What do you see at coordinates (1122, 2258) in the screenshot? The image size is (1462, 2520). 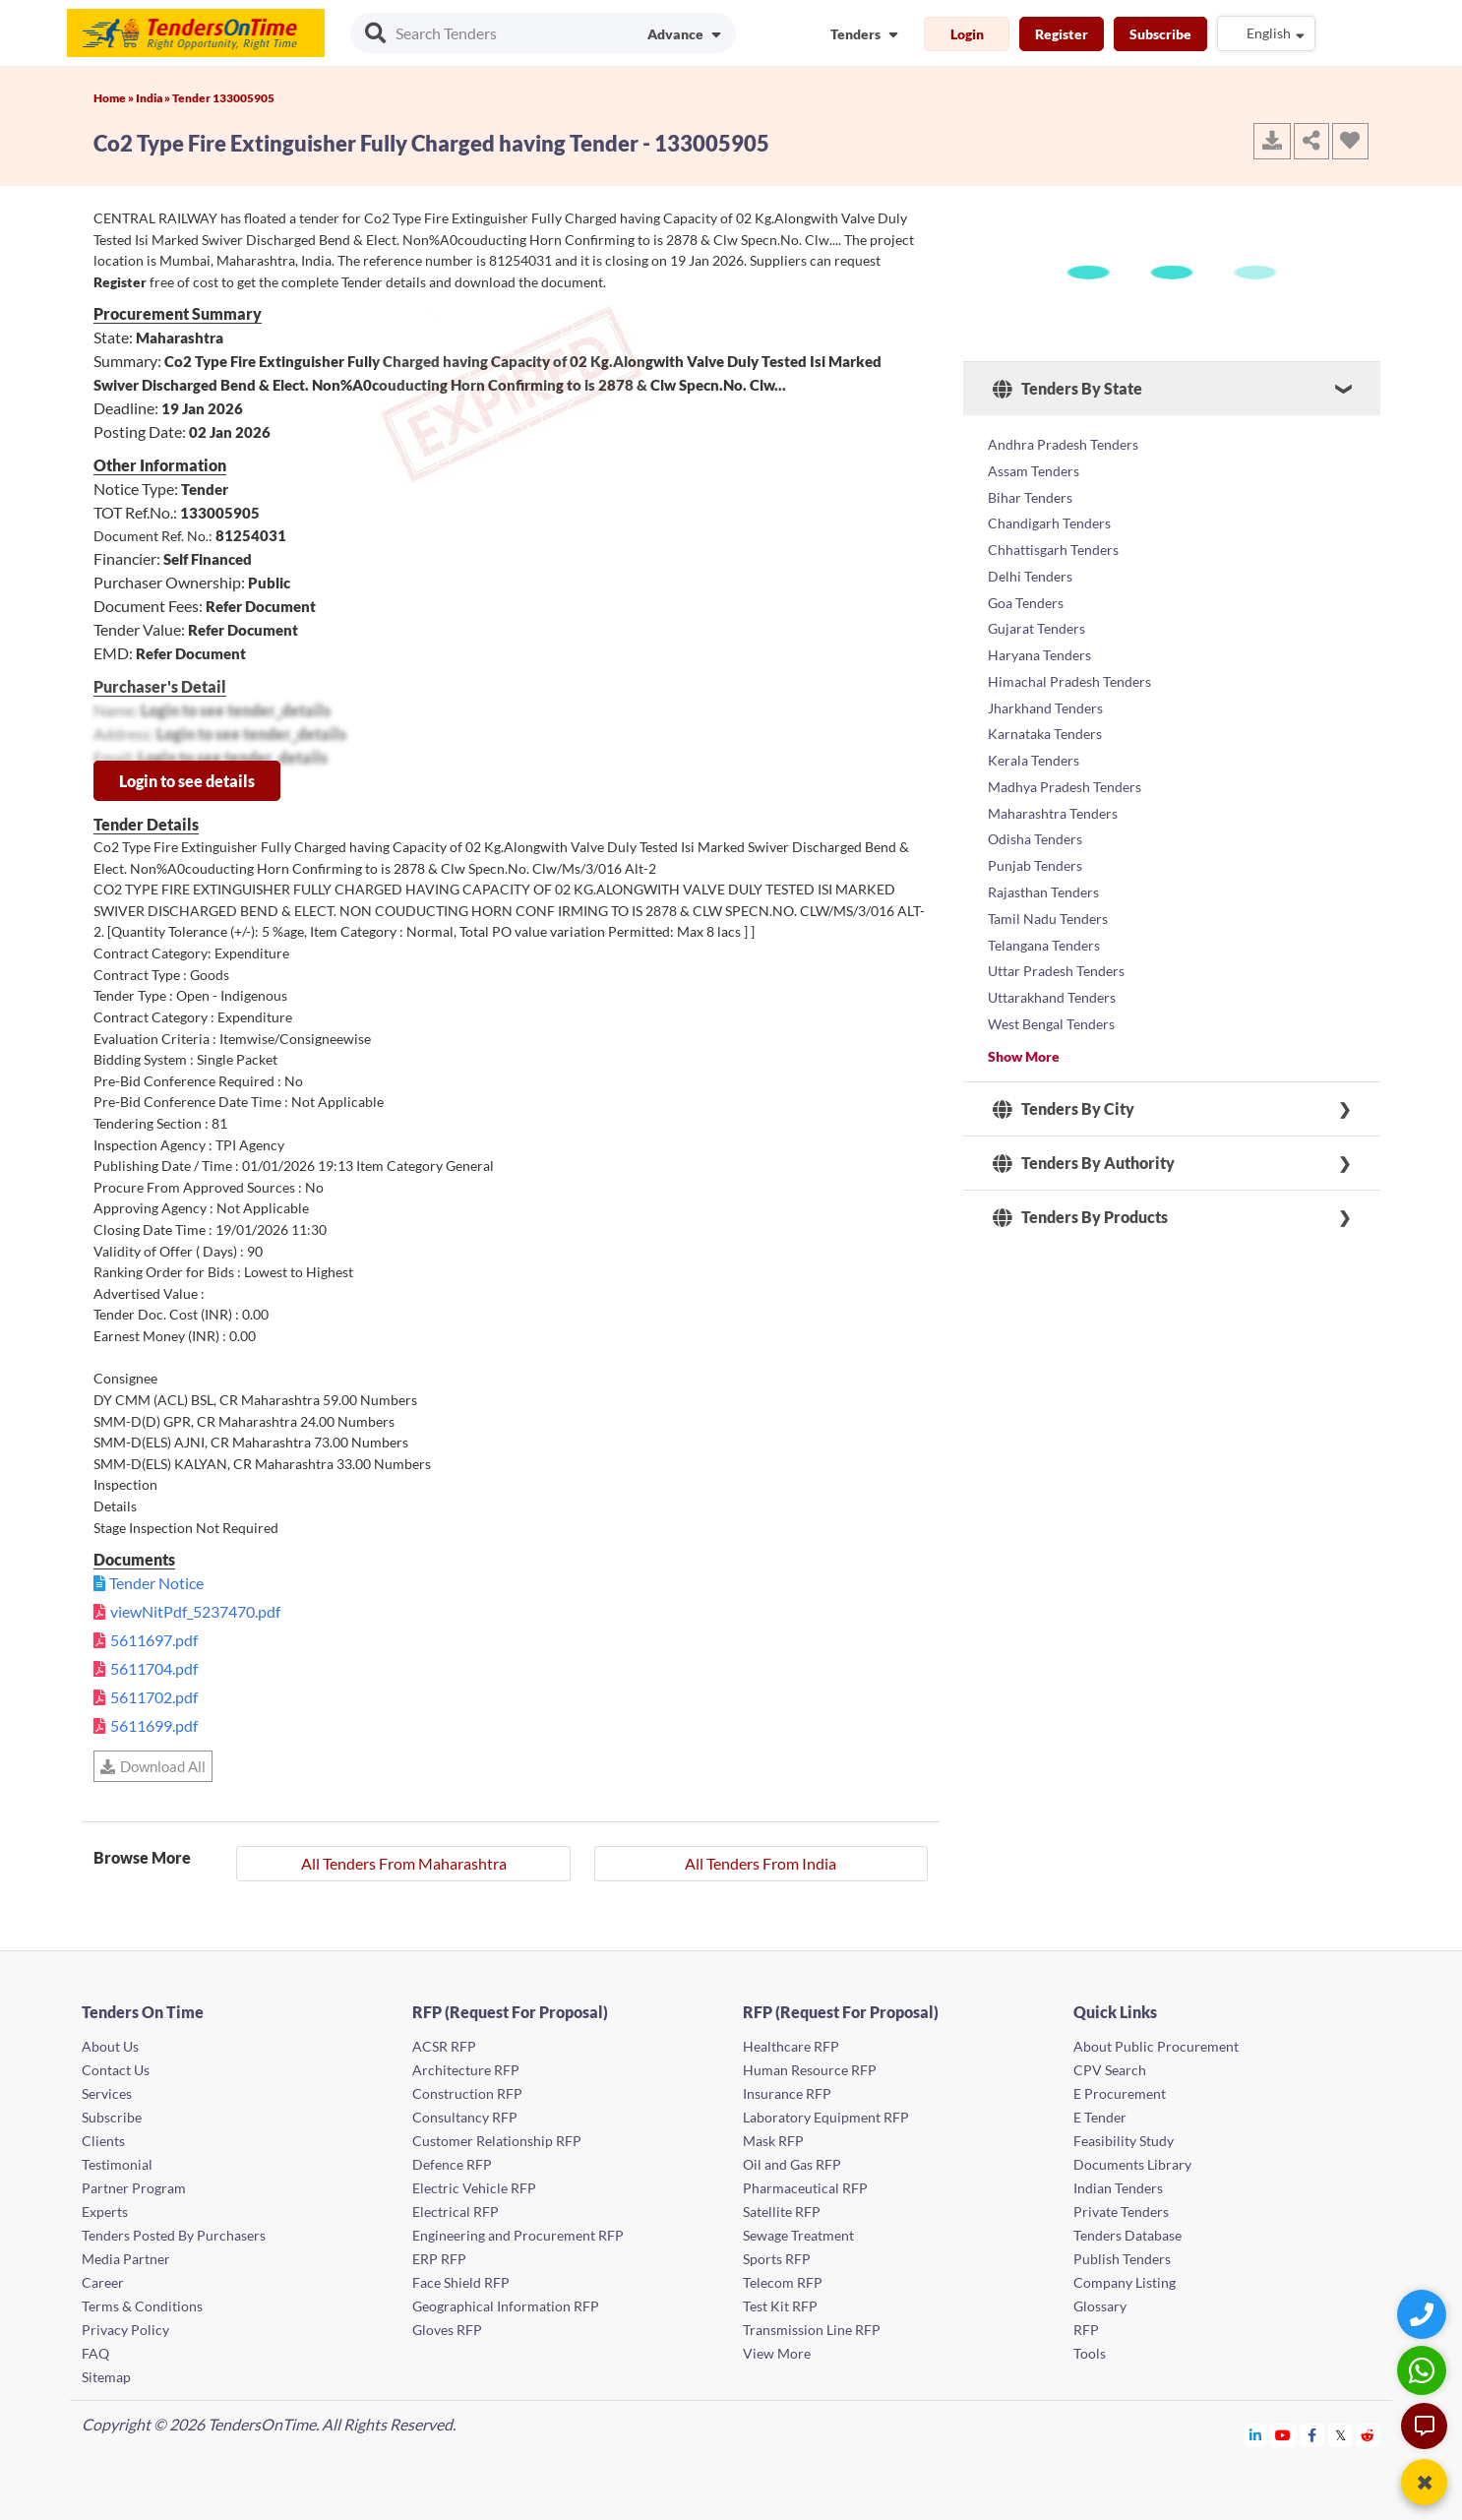 I see `Publish Tenders` at bounding box center [1122, 2258].